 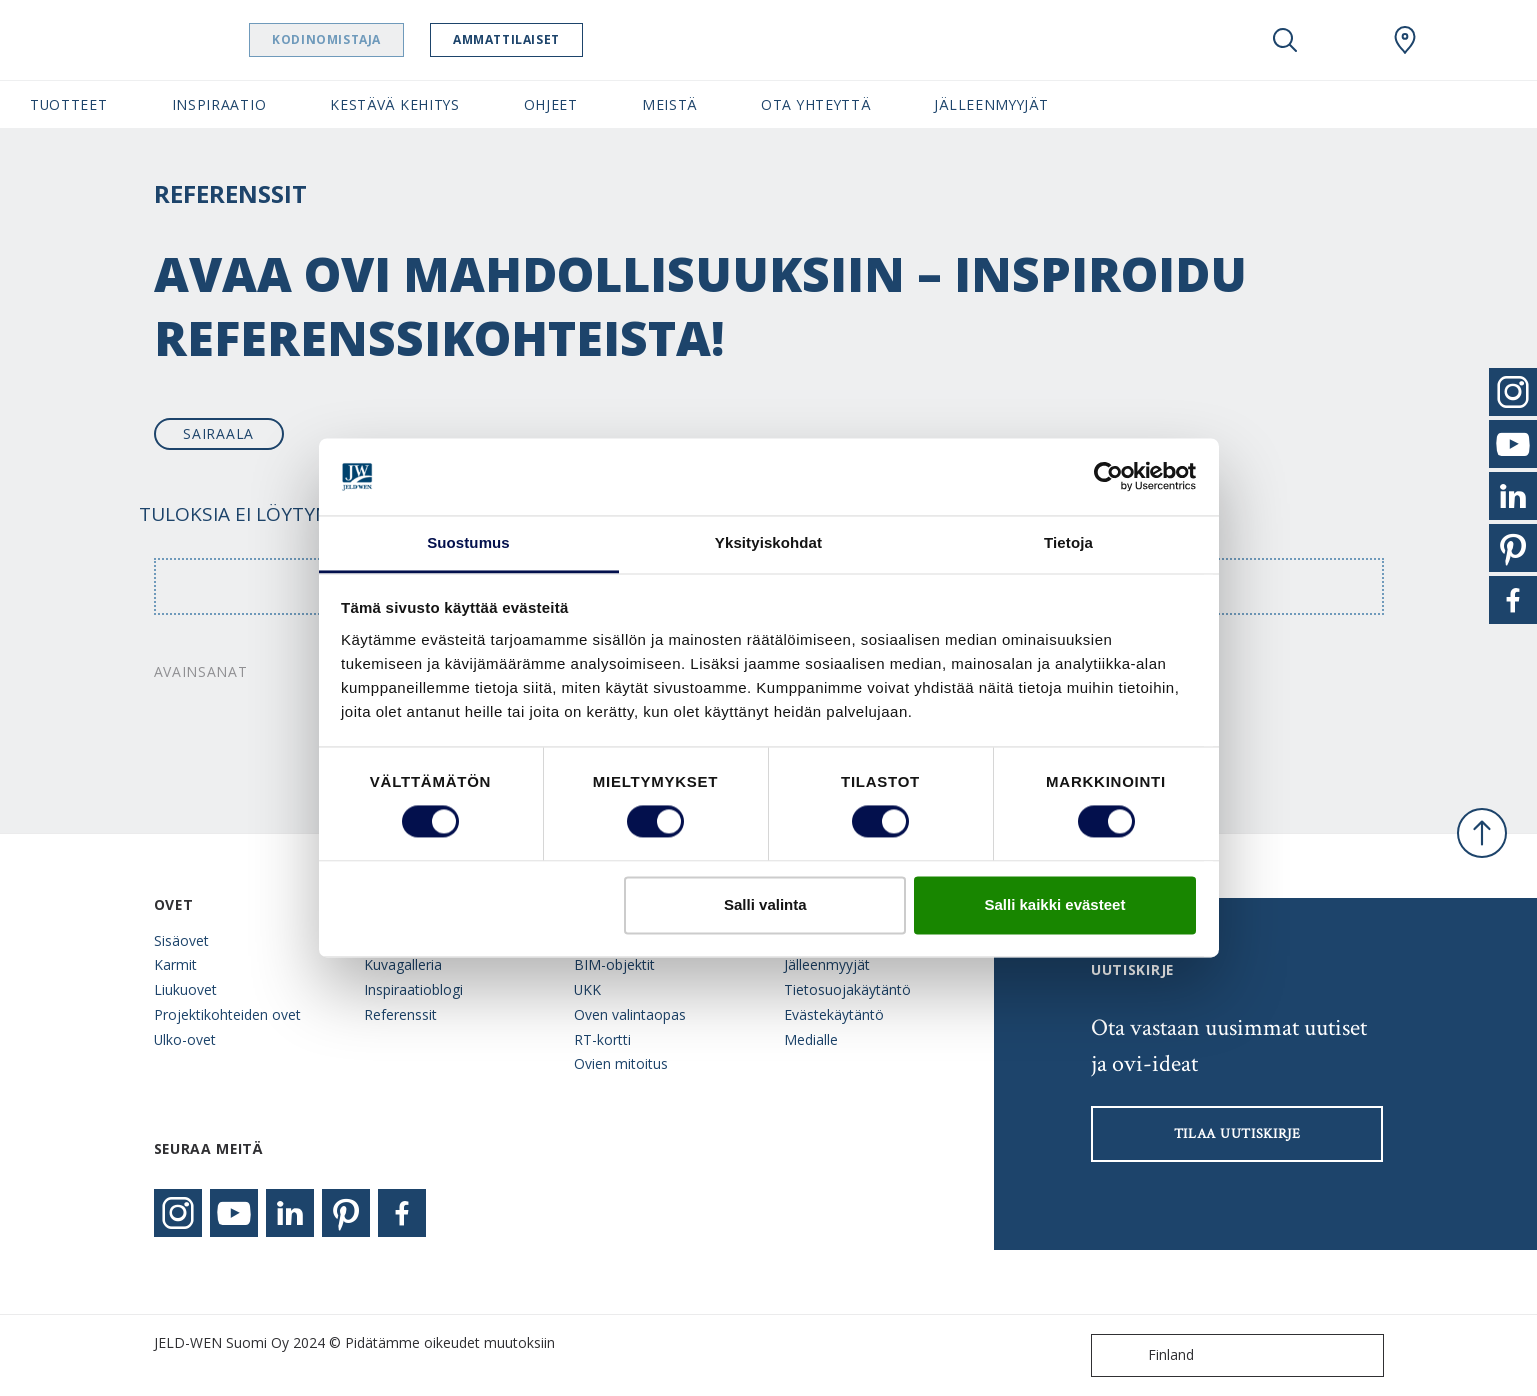 I want to click on Tietoja [tab], so click(x=1068, y=542).